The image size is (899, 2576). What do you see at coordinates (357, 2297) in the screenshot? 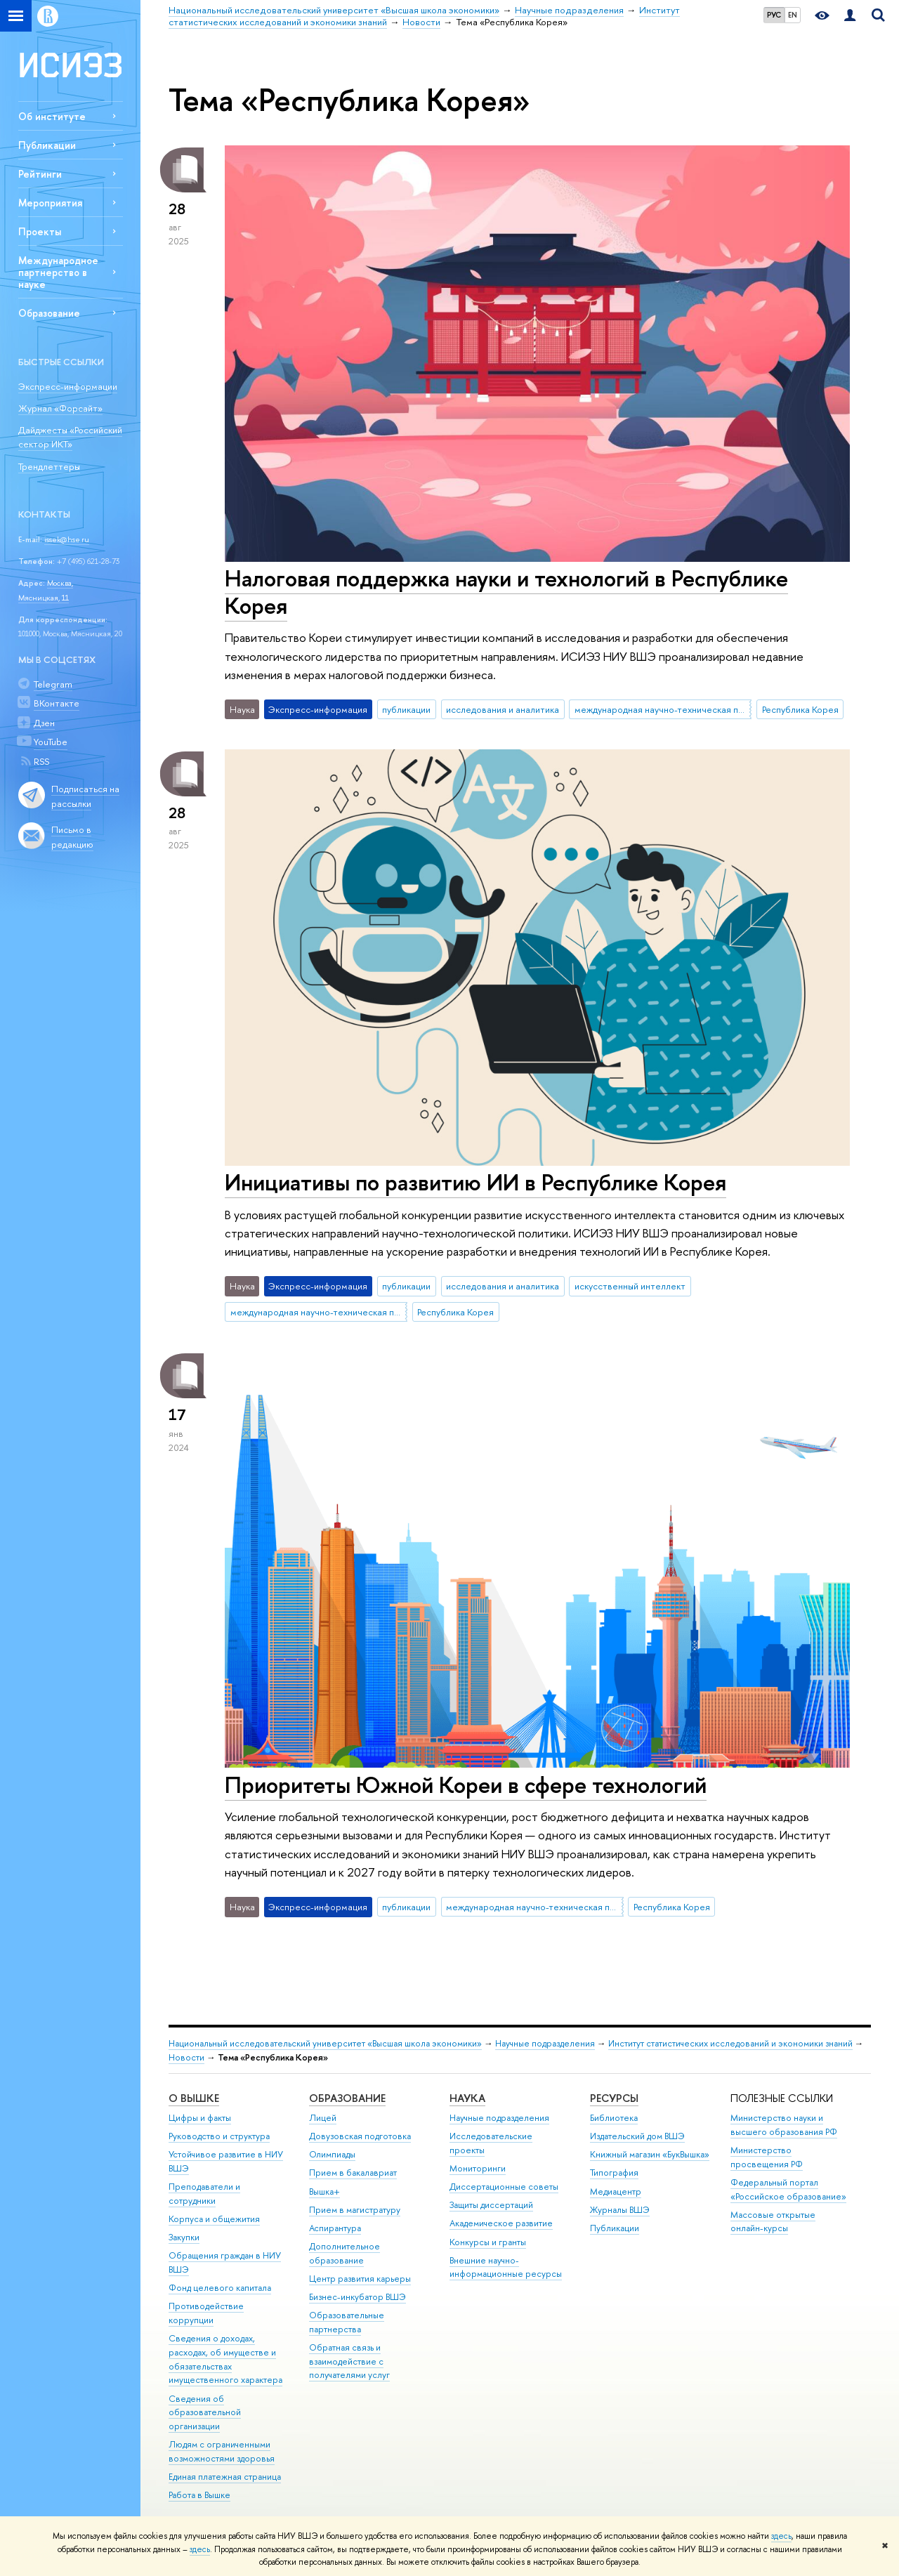
I see `Бизнес-инкубатор ВШЭ` at bounding box center [357, 2297].